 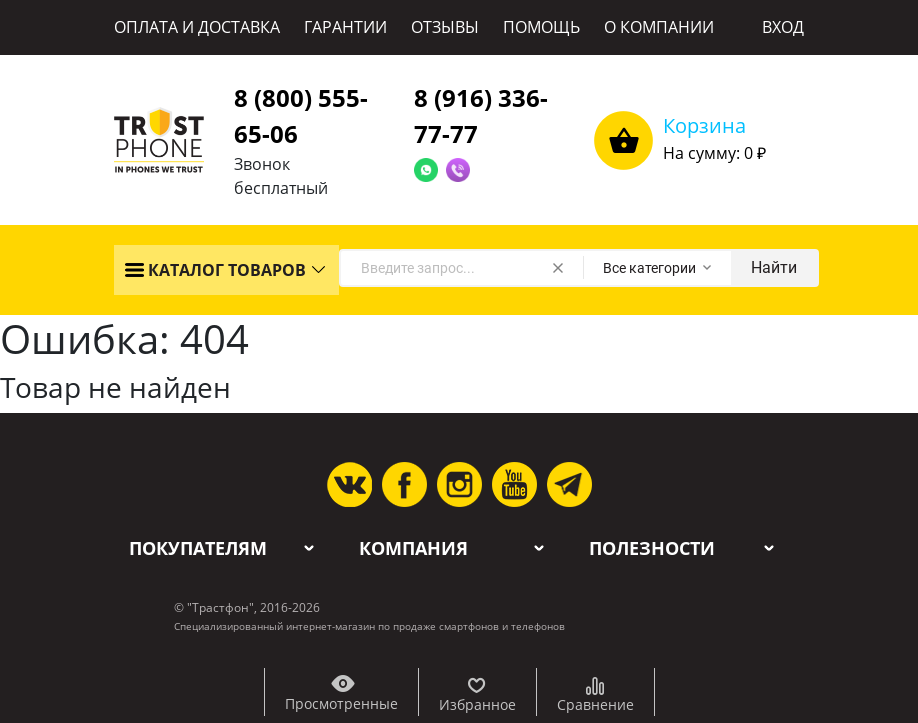 What do you see at coordinates (198, 548) in the screenshot?
I see `Покупателям` at bounding box center [198, 548].